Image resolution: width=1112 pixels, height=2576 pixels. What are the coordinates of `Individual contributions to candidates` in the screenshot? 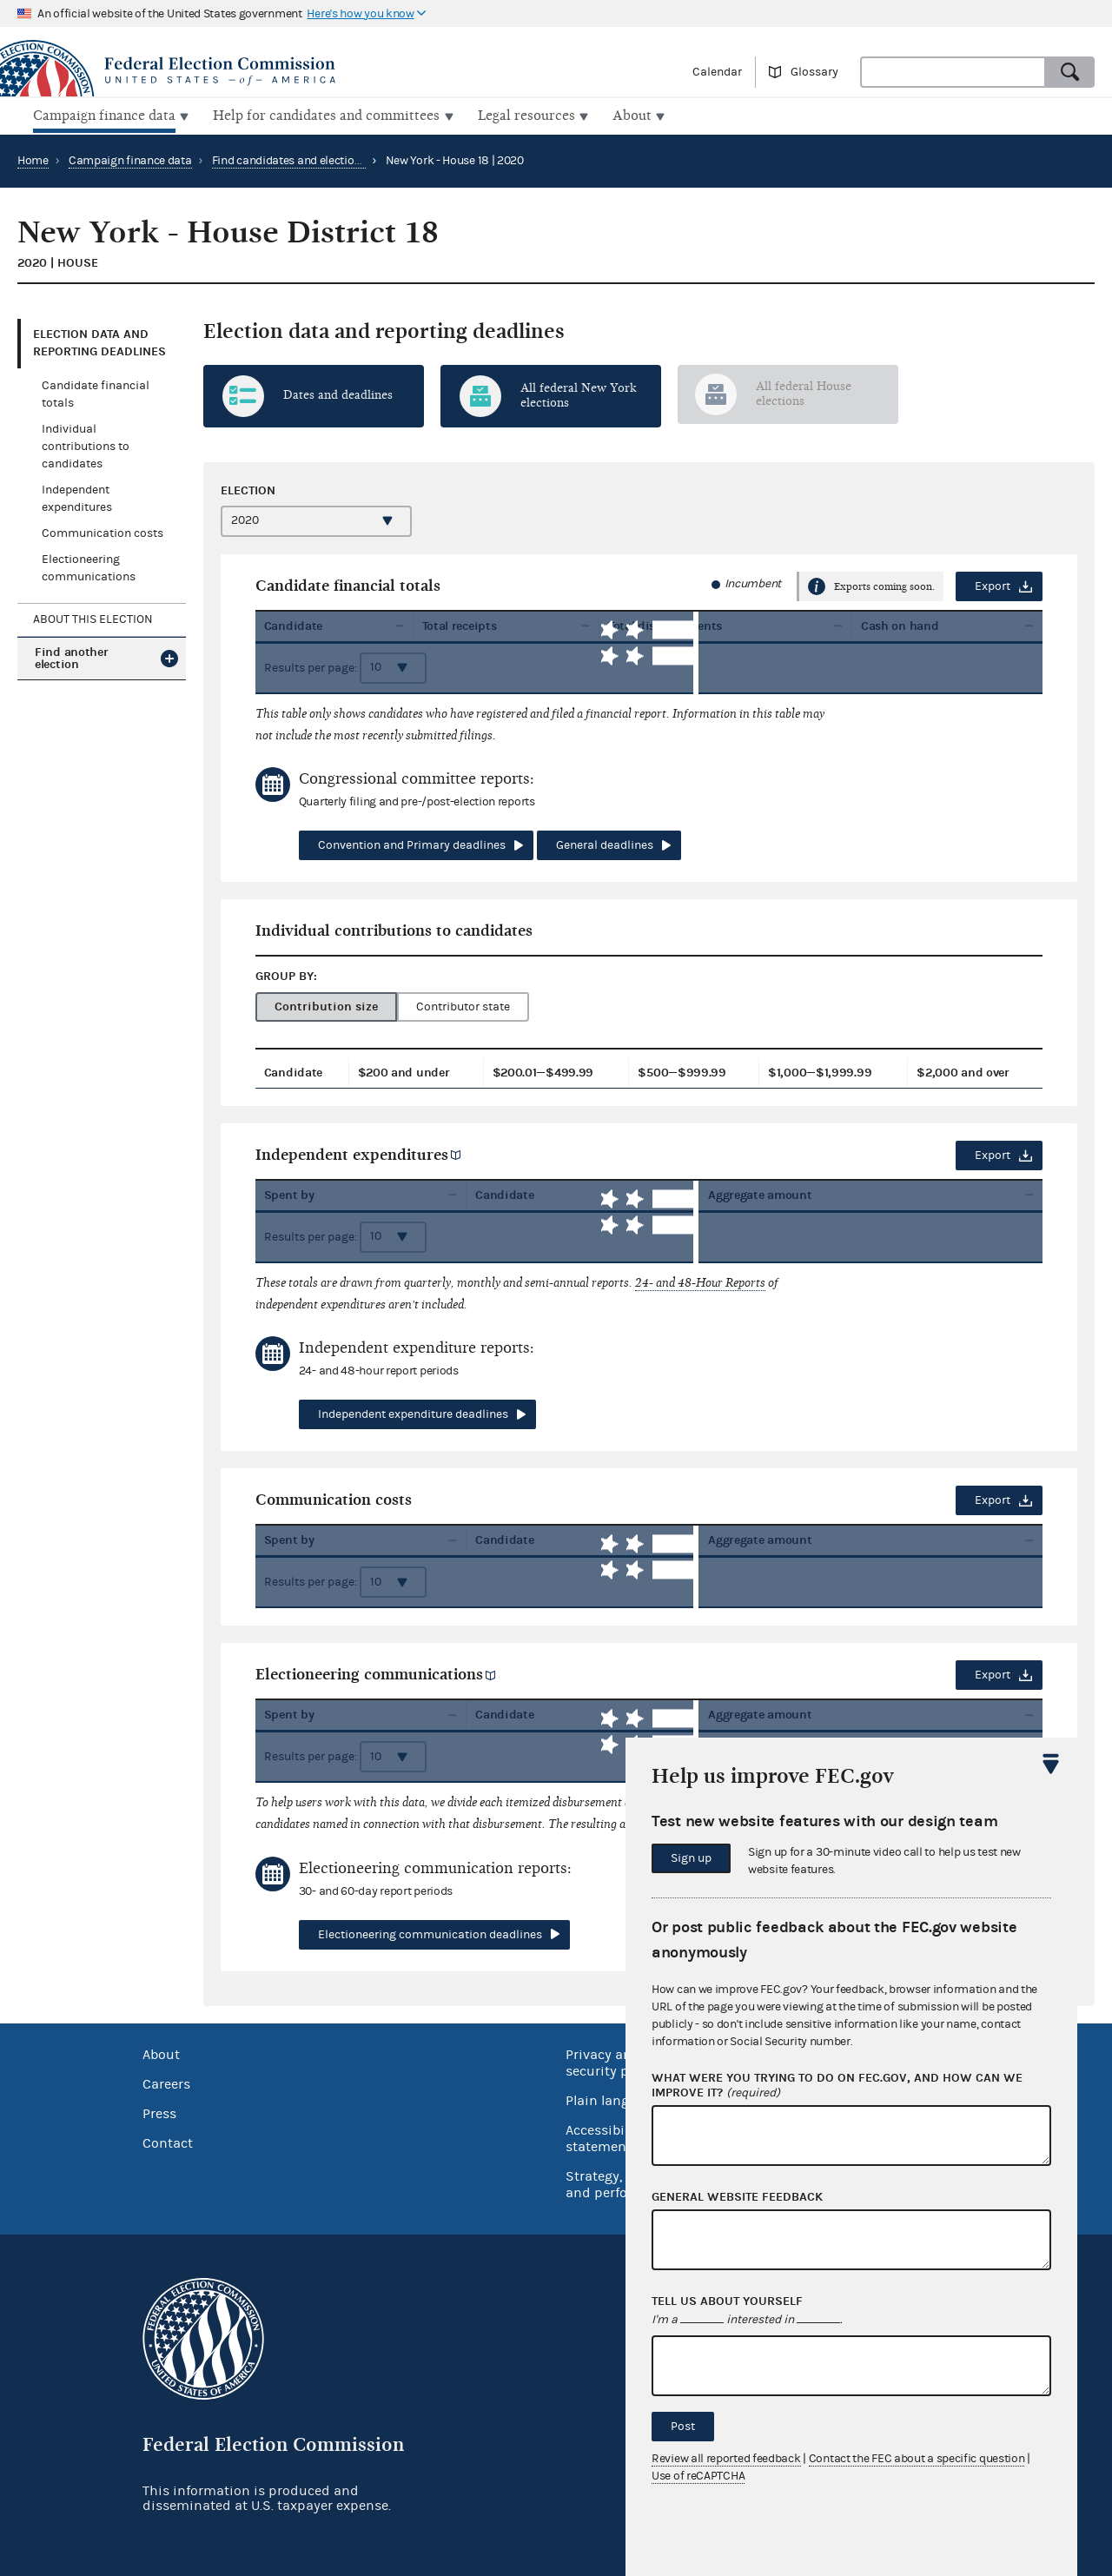 It's located at (85, 445).